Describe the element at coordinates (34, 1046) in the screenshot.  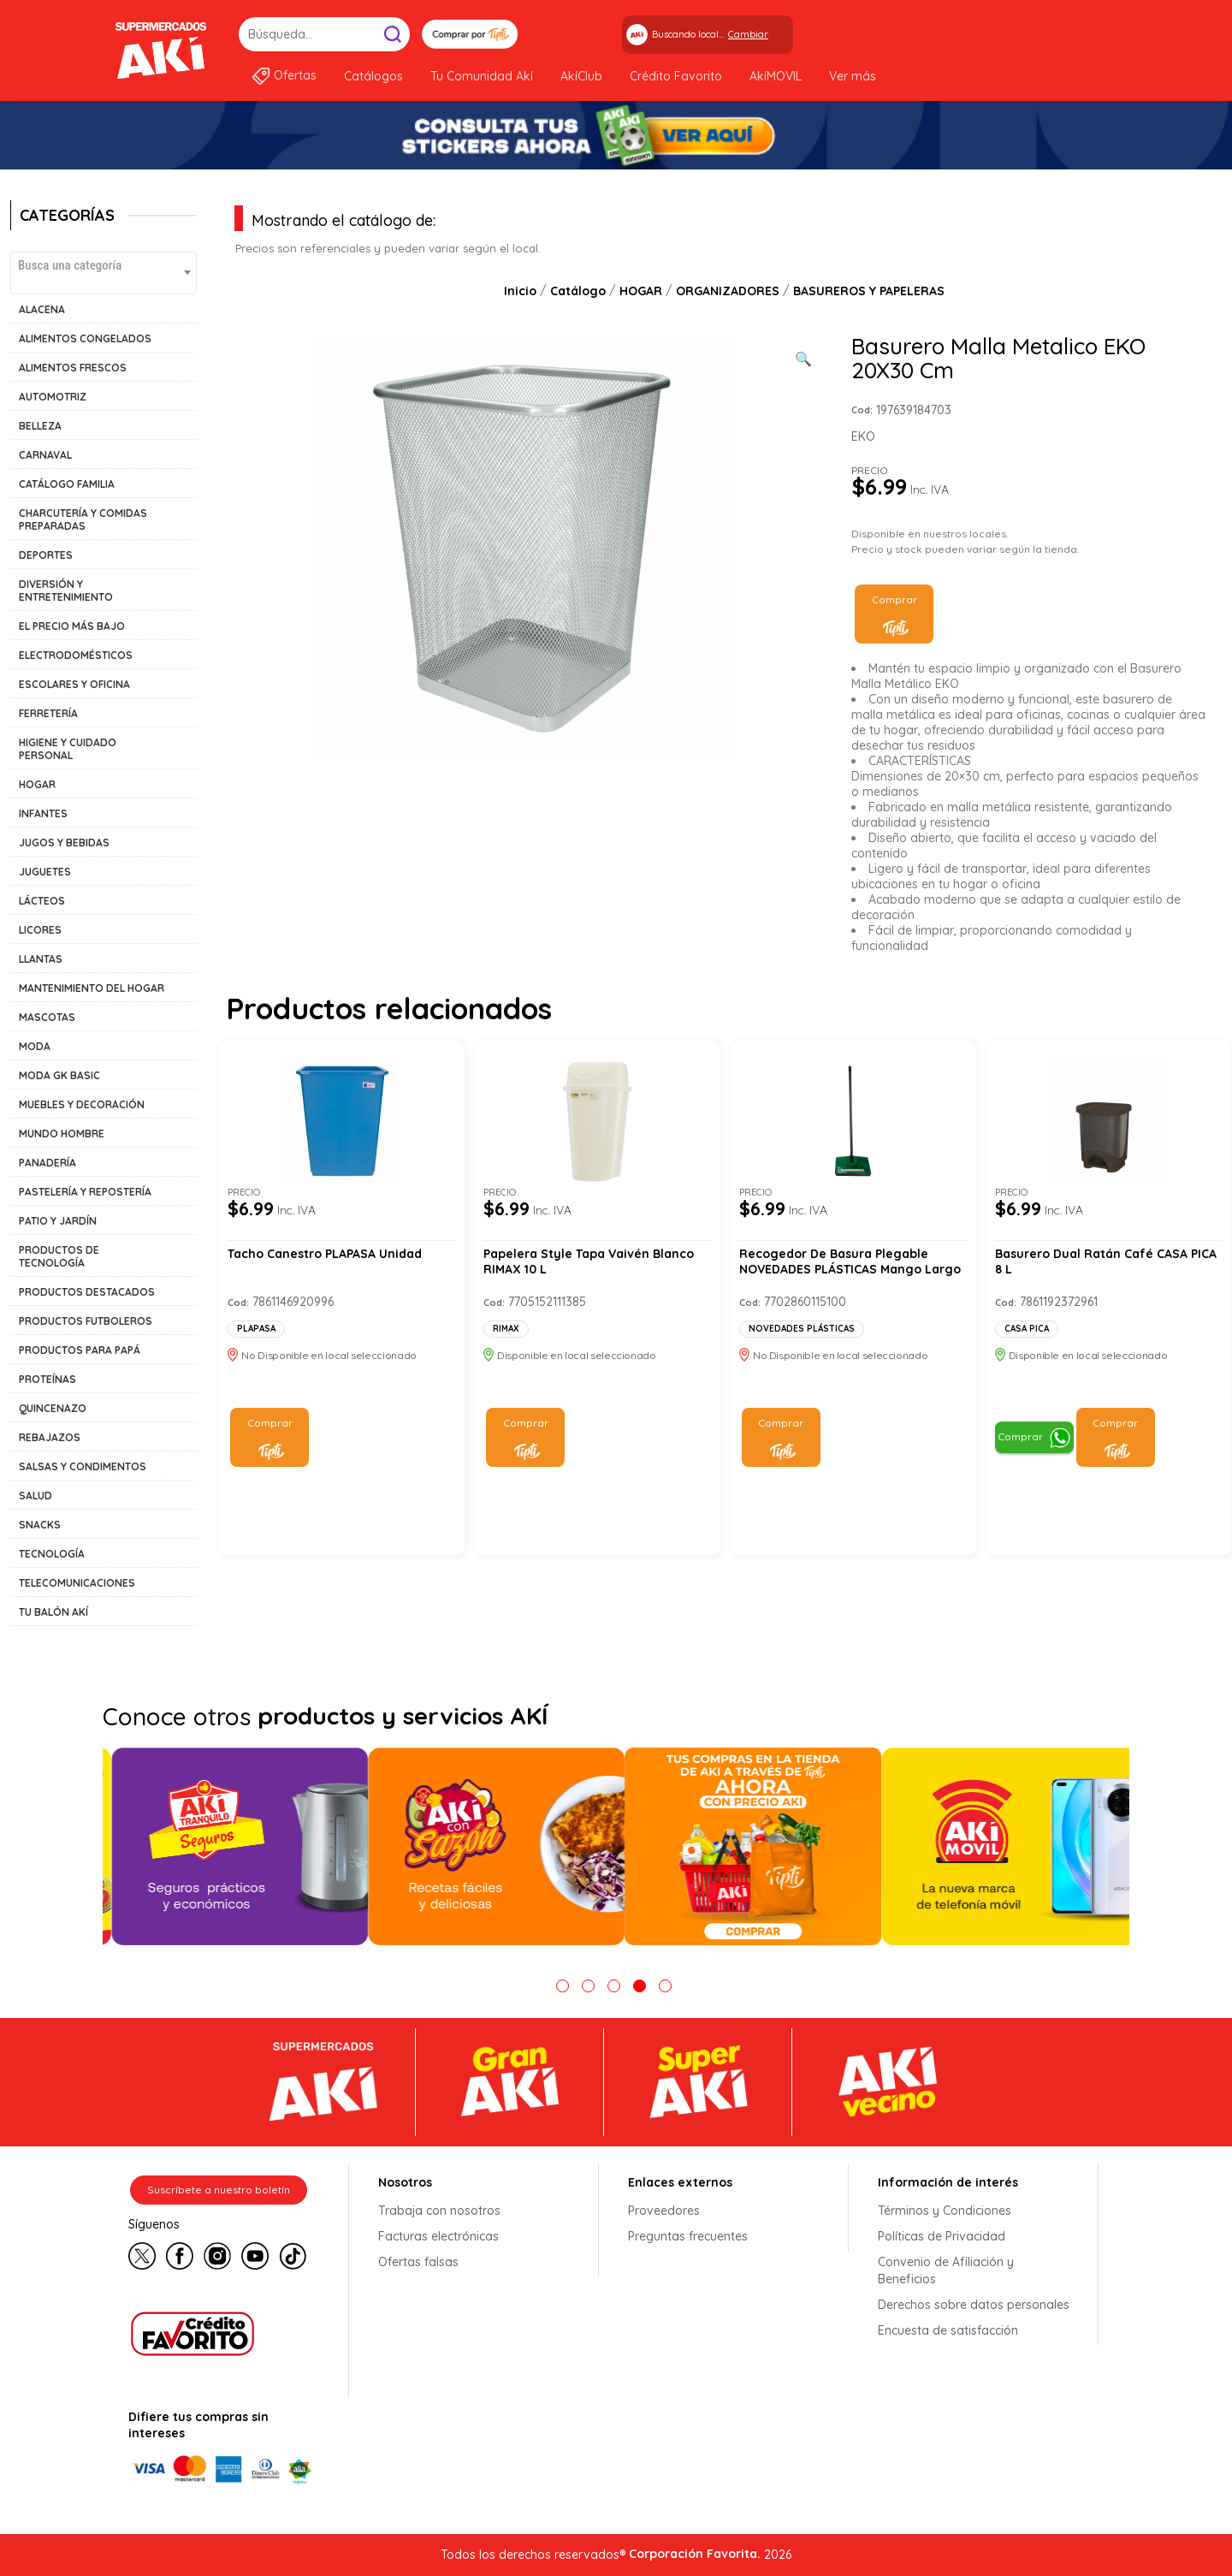
I see `MODA` at that location.